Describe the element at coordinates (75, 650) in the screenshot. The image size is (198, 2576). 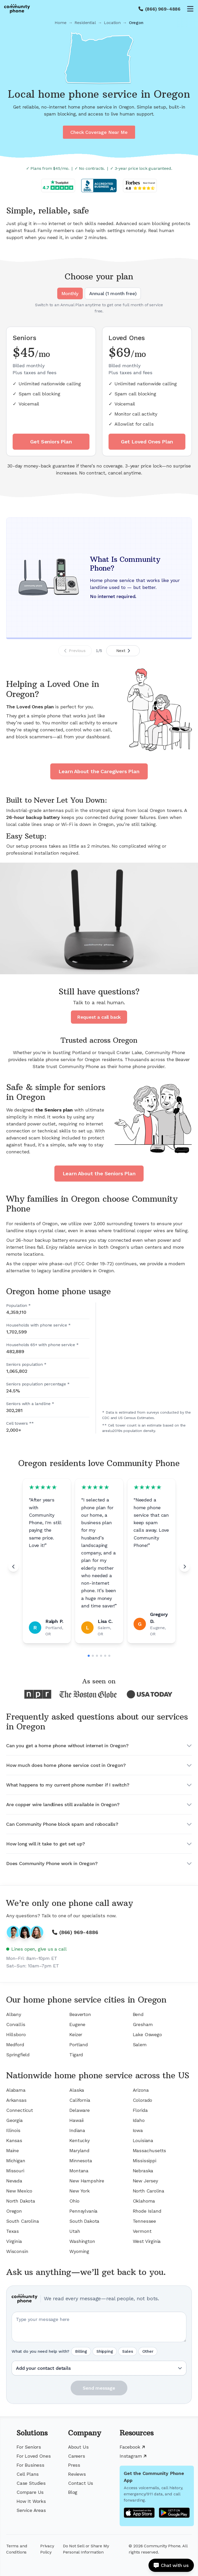
I see `Previous [Previous slide]` at that location.